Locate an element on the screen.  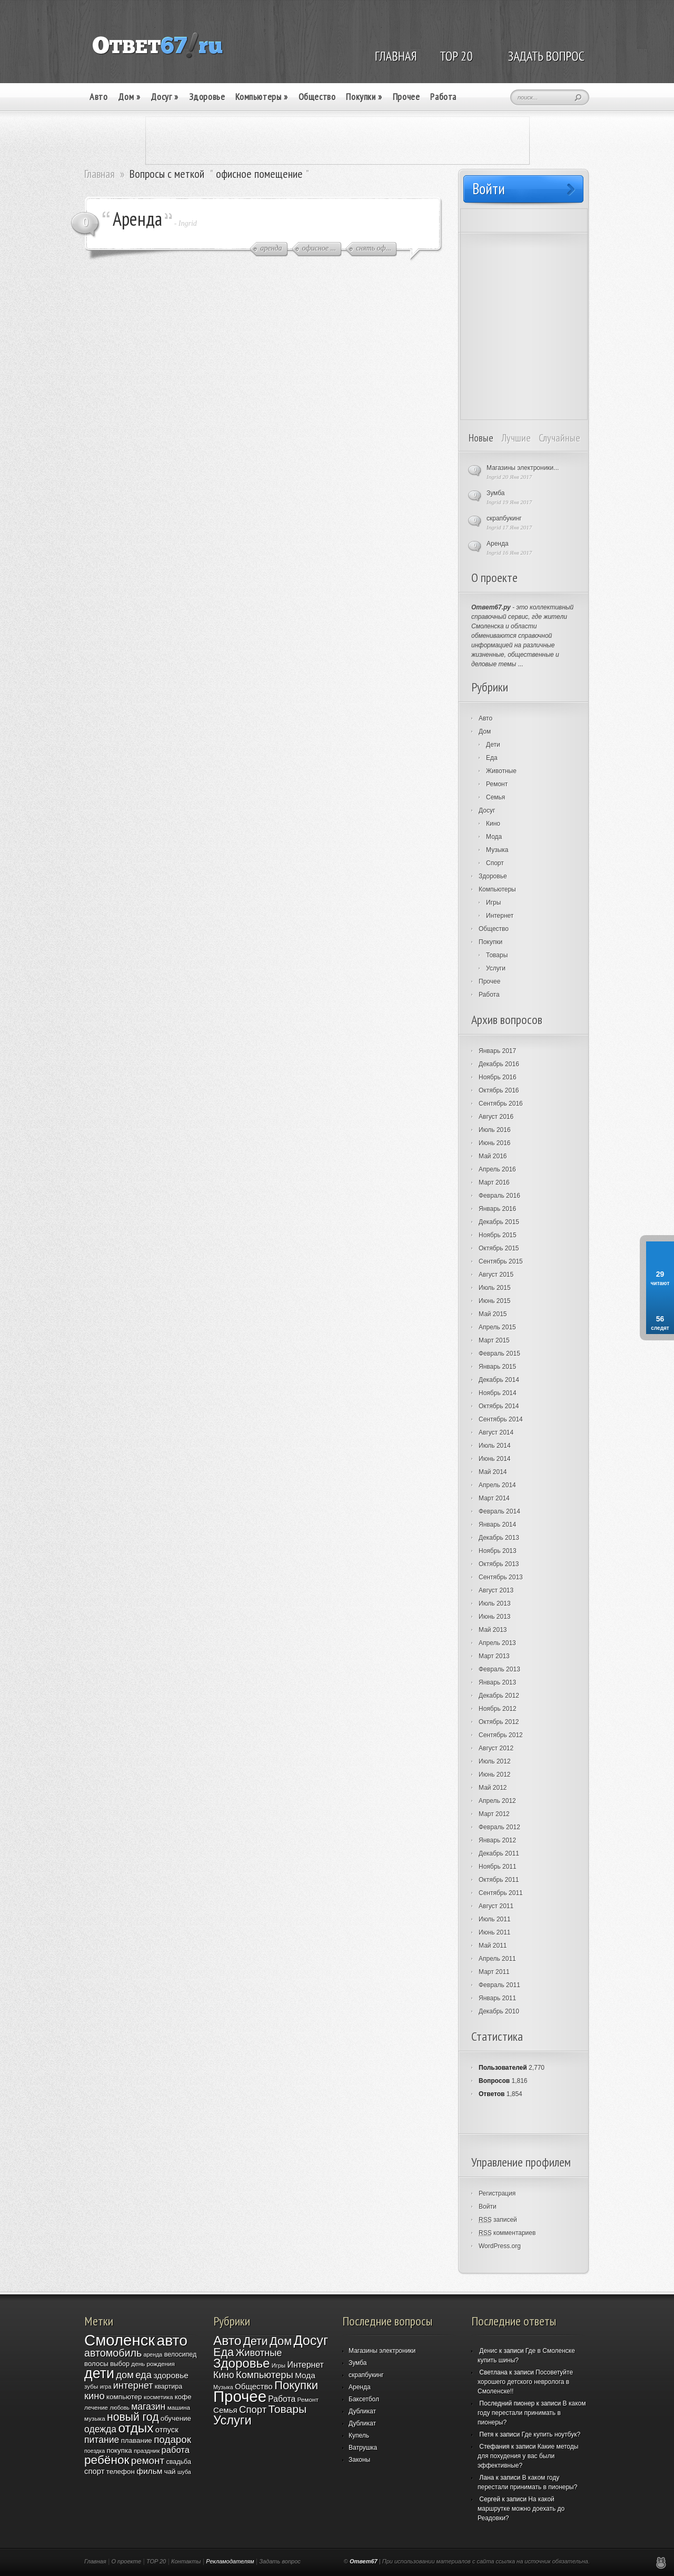
Март 2014 is located at coordinates (494, 1498).